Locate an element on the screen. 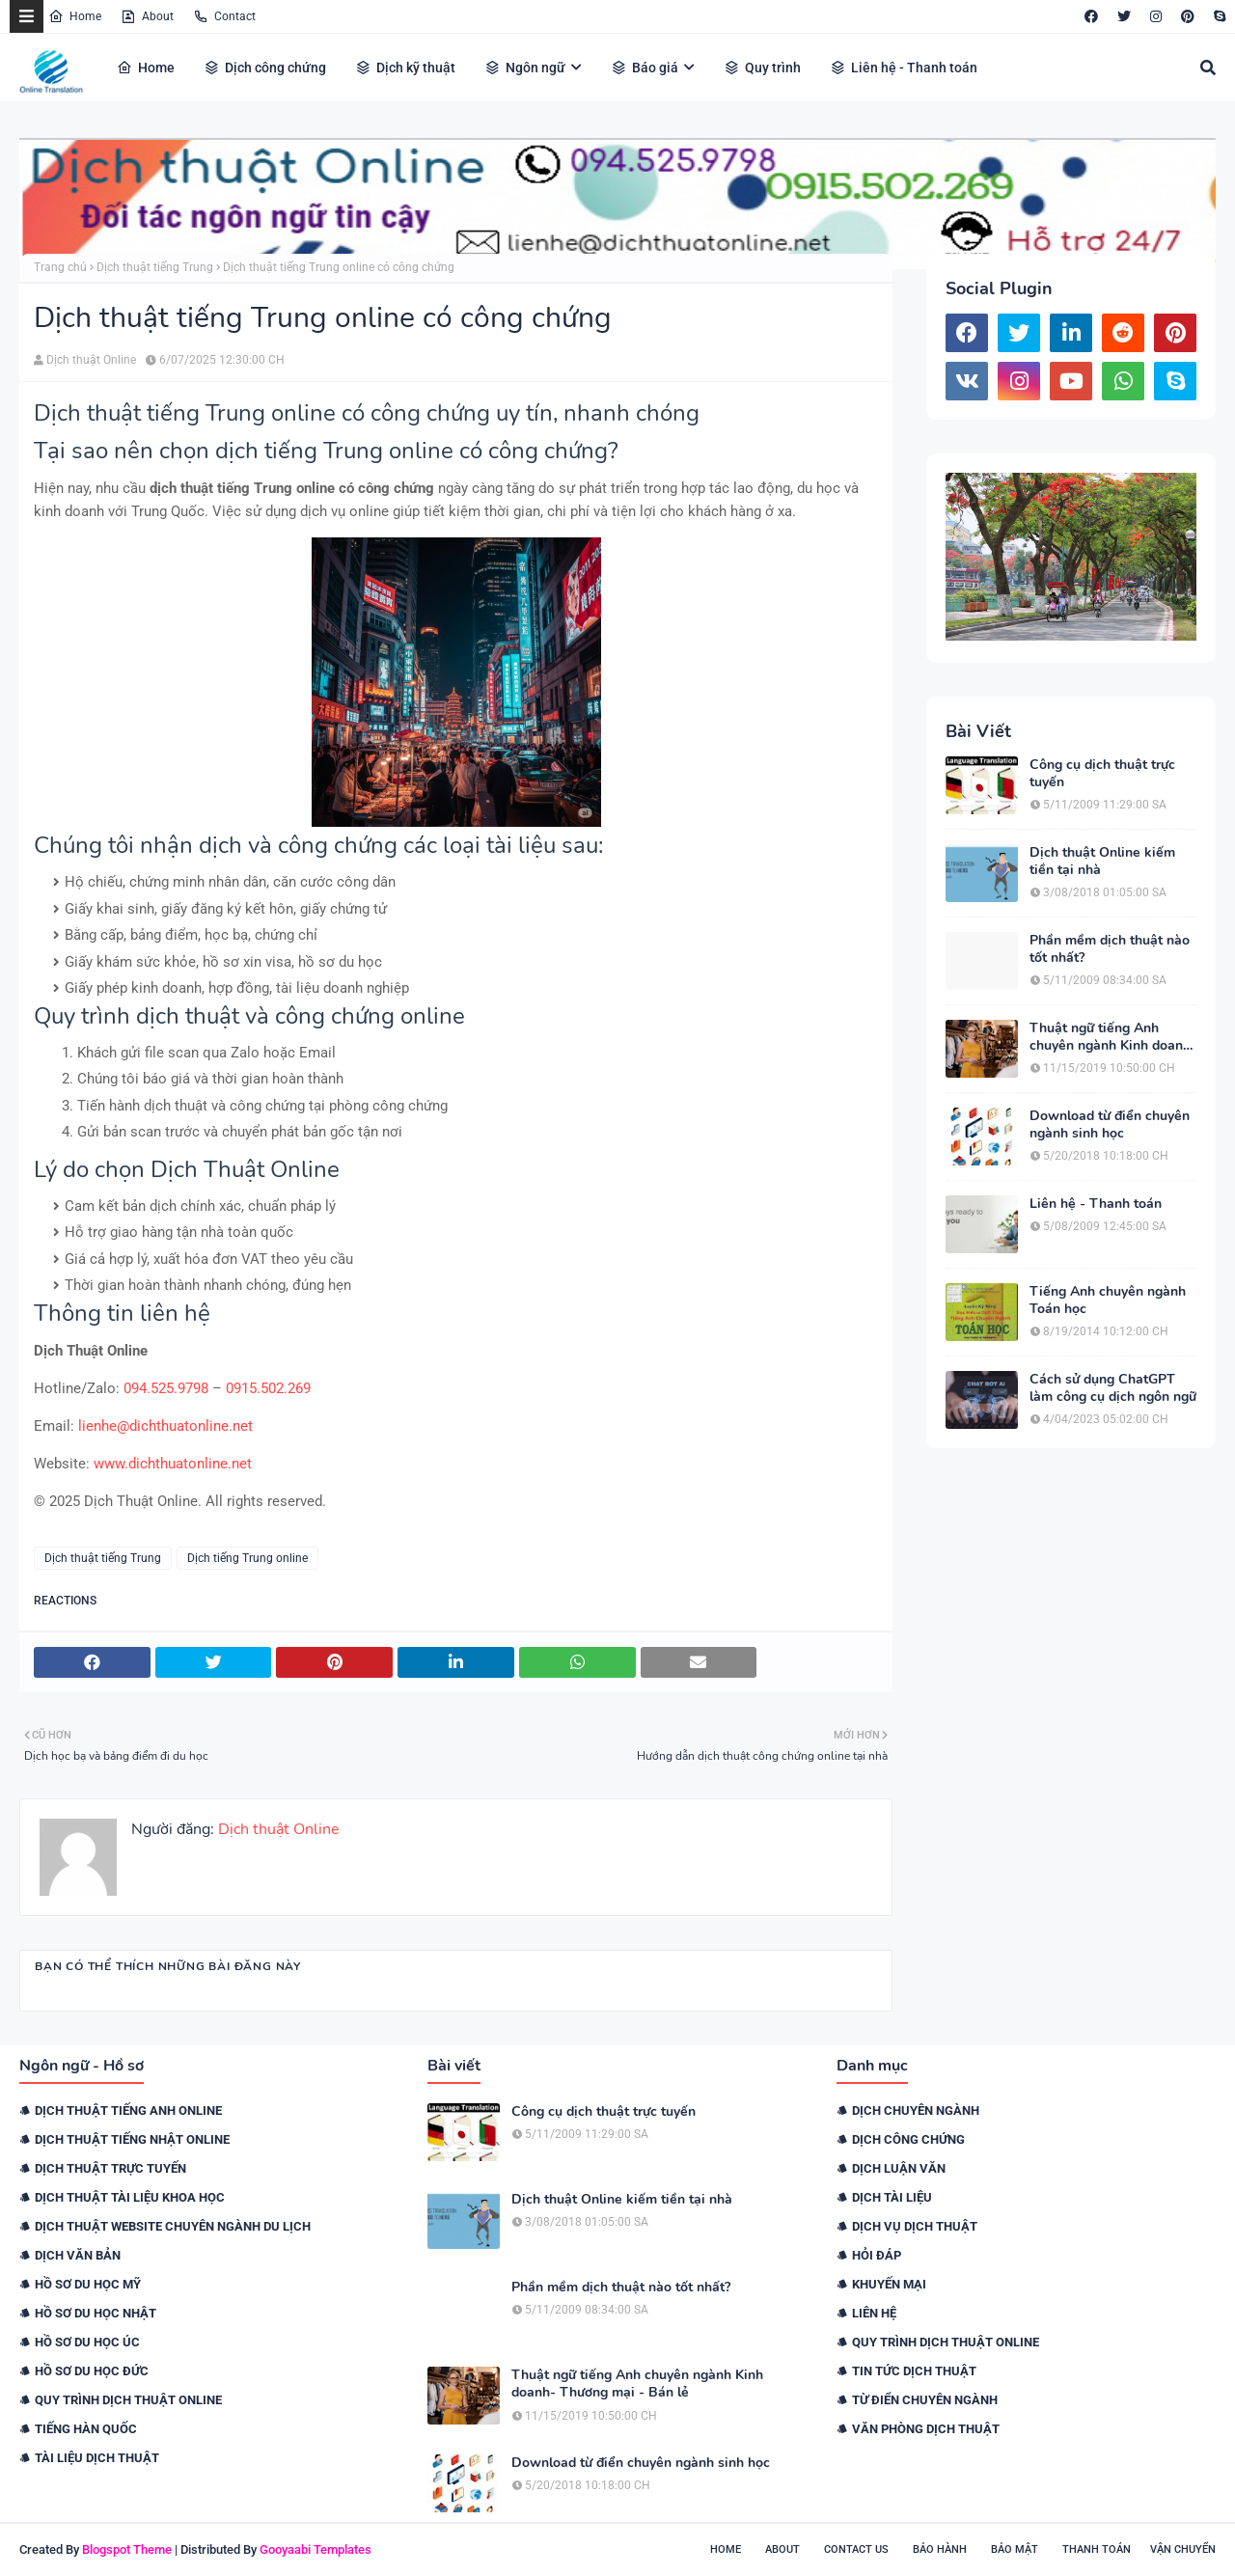  Dịch tài liệu is located at coordinates (892, 2197).